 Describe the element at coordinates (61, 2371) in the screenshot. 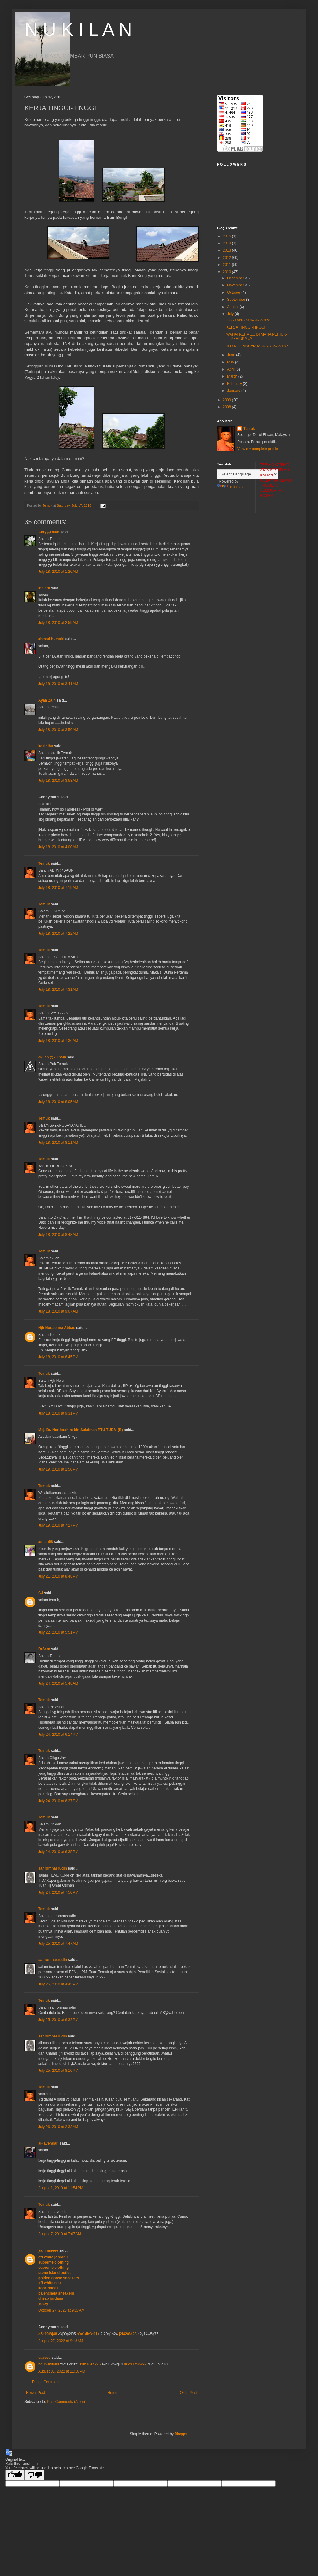

I see `August 31, 2022 at 11:18 PM` at that location.